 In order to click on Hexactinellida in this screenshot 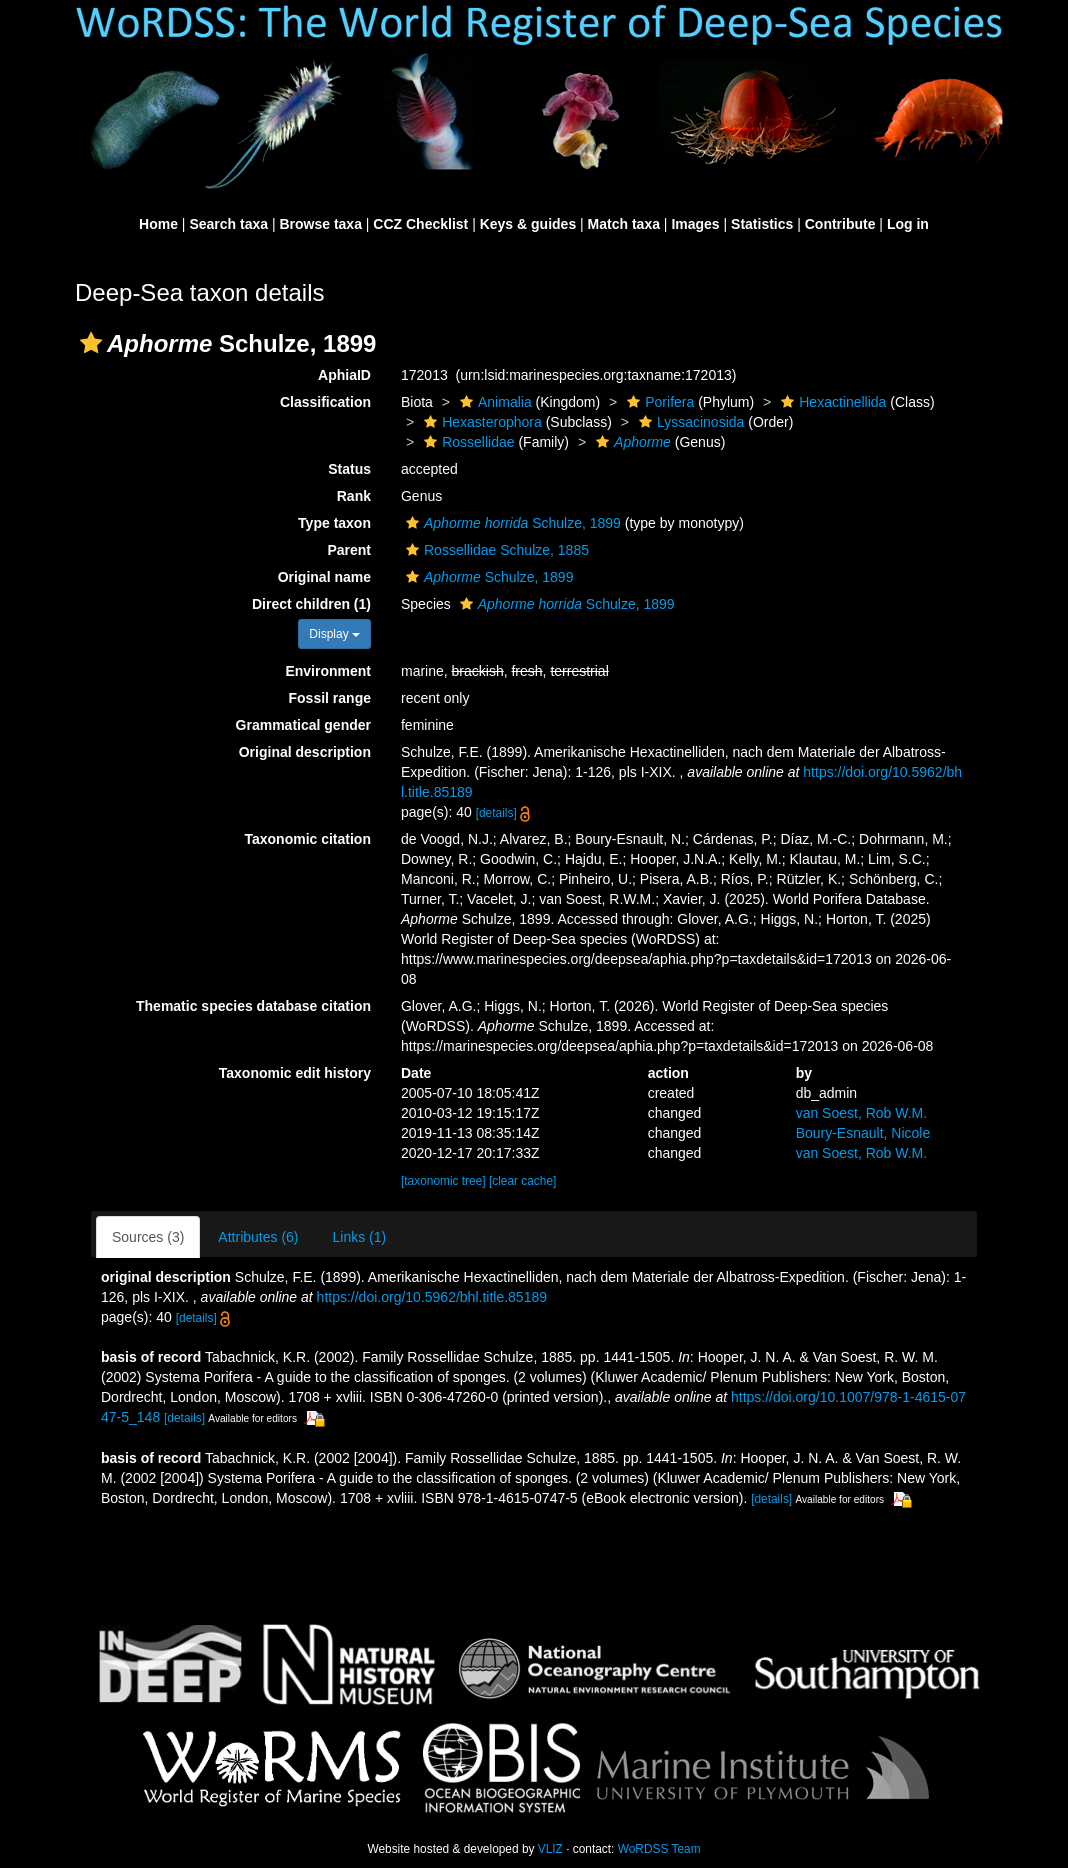, I will do `click(831, 402)`.